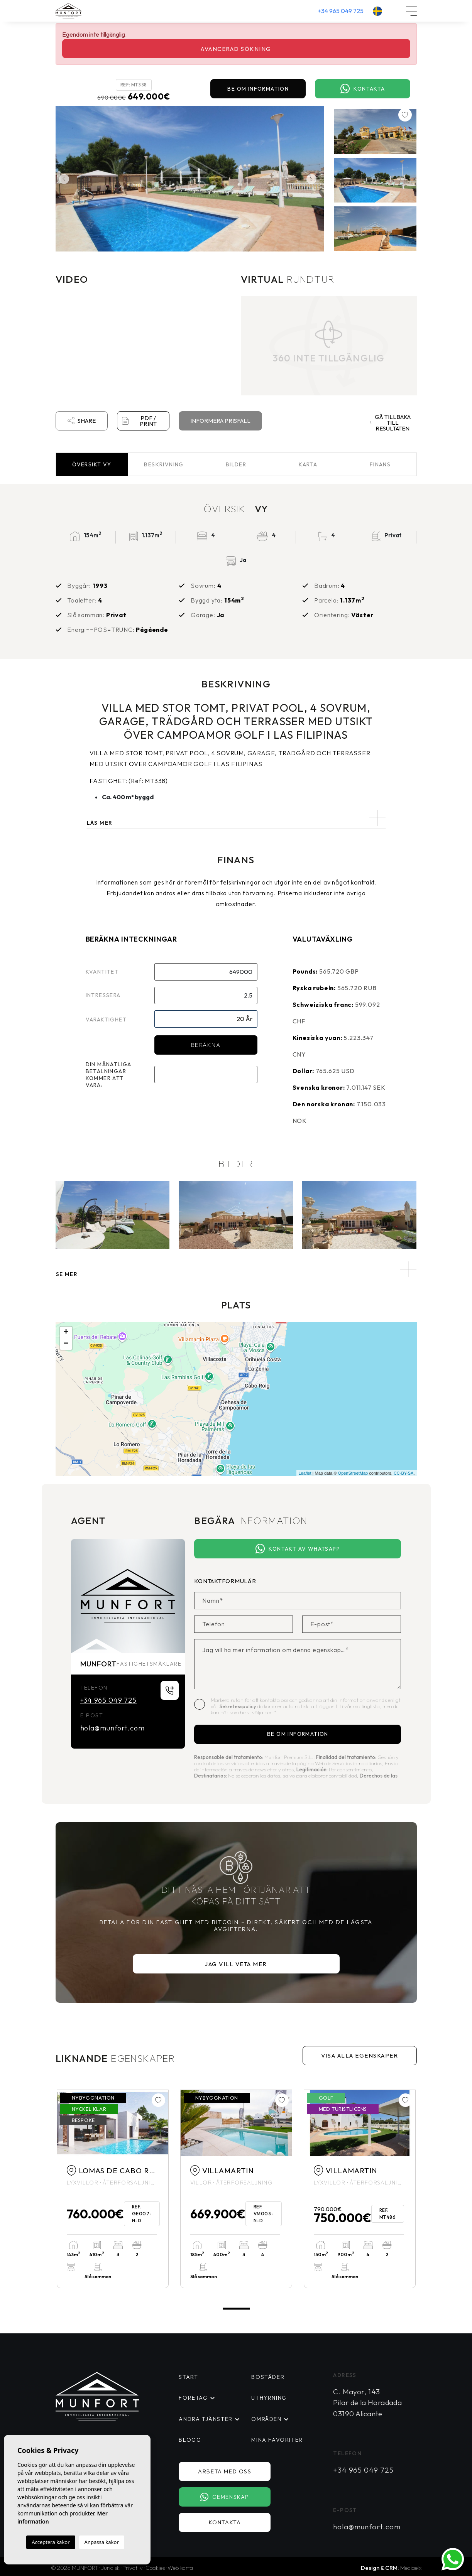 The image size is (472, 2576). What do you see at coordinates (312, 179) in the screenshot?
I see `Next` at bounding box center [312, 179].